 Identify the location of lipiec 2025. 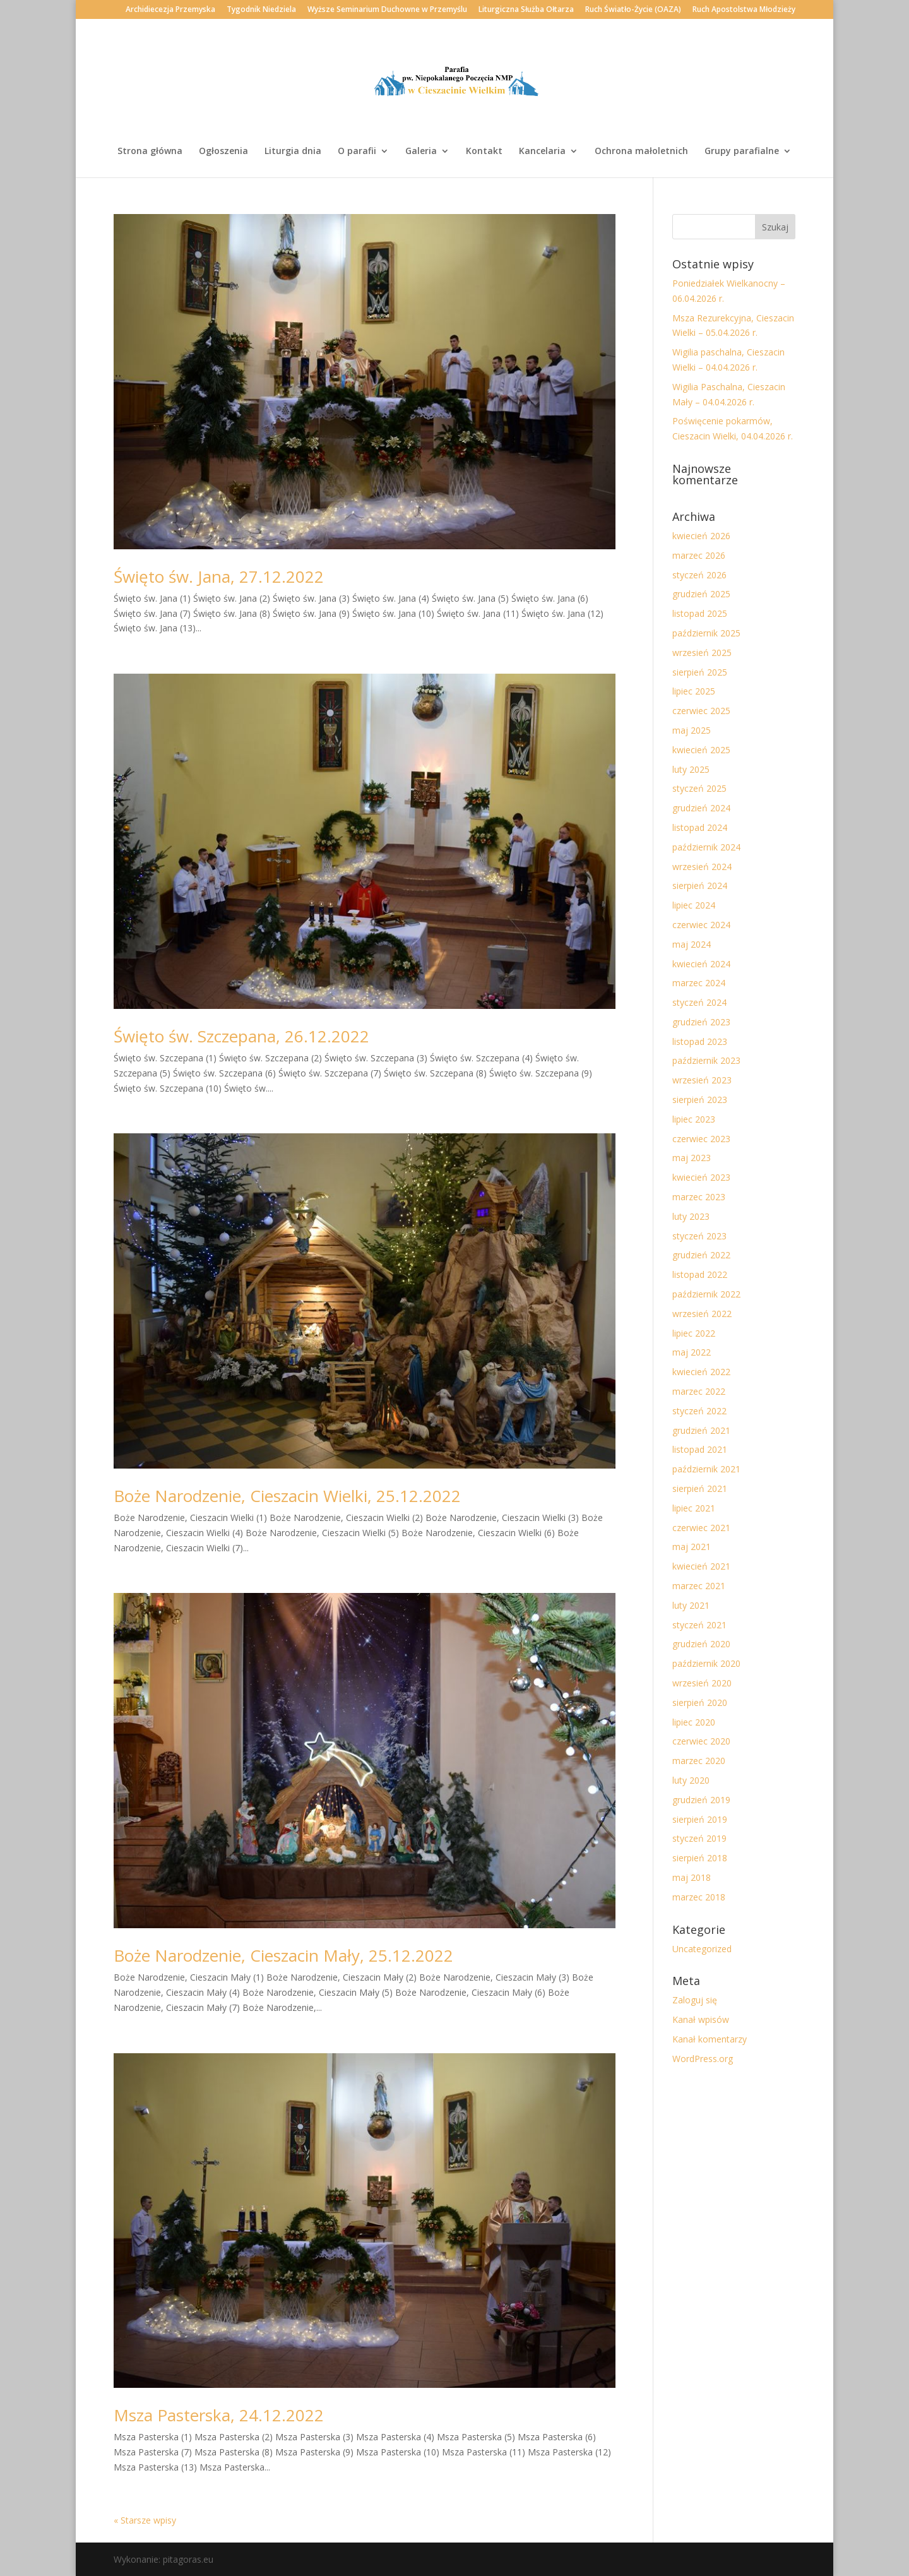
(693, 691).